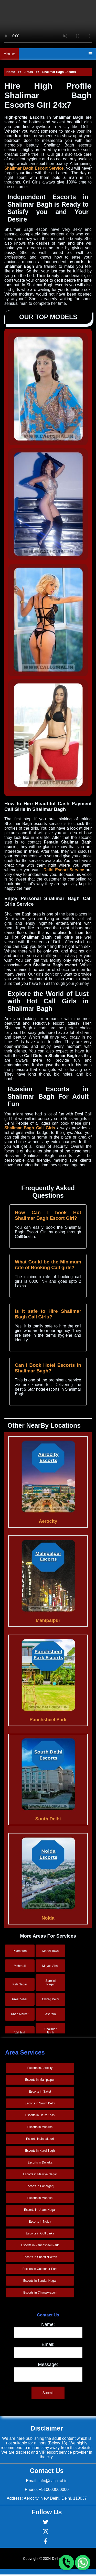 The image size is (96, 2576). Describe the element at coordinates (50, 1999) in the screenshot. I see `Chirag Delhi` at that location.